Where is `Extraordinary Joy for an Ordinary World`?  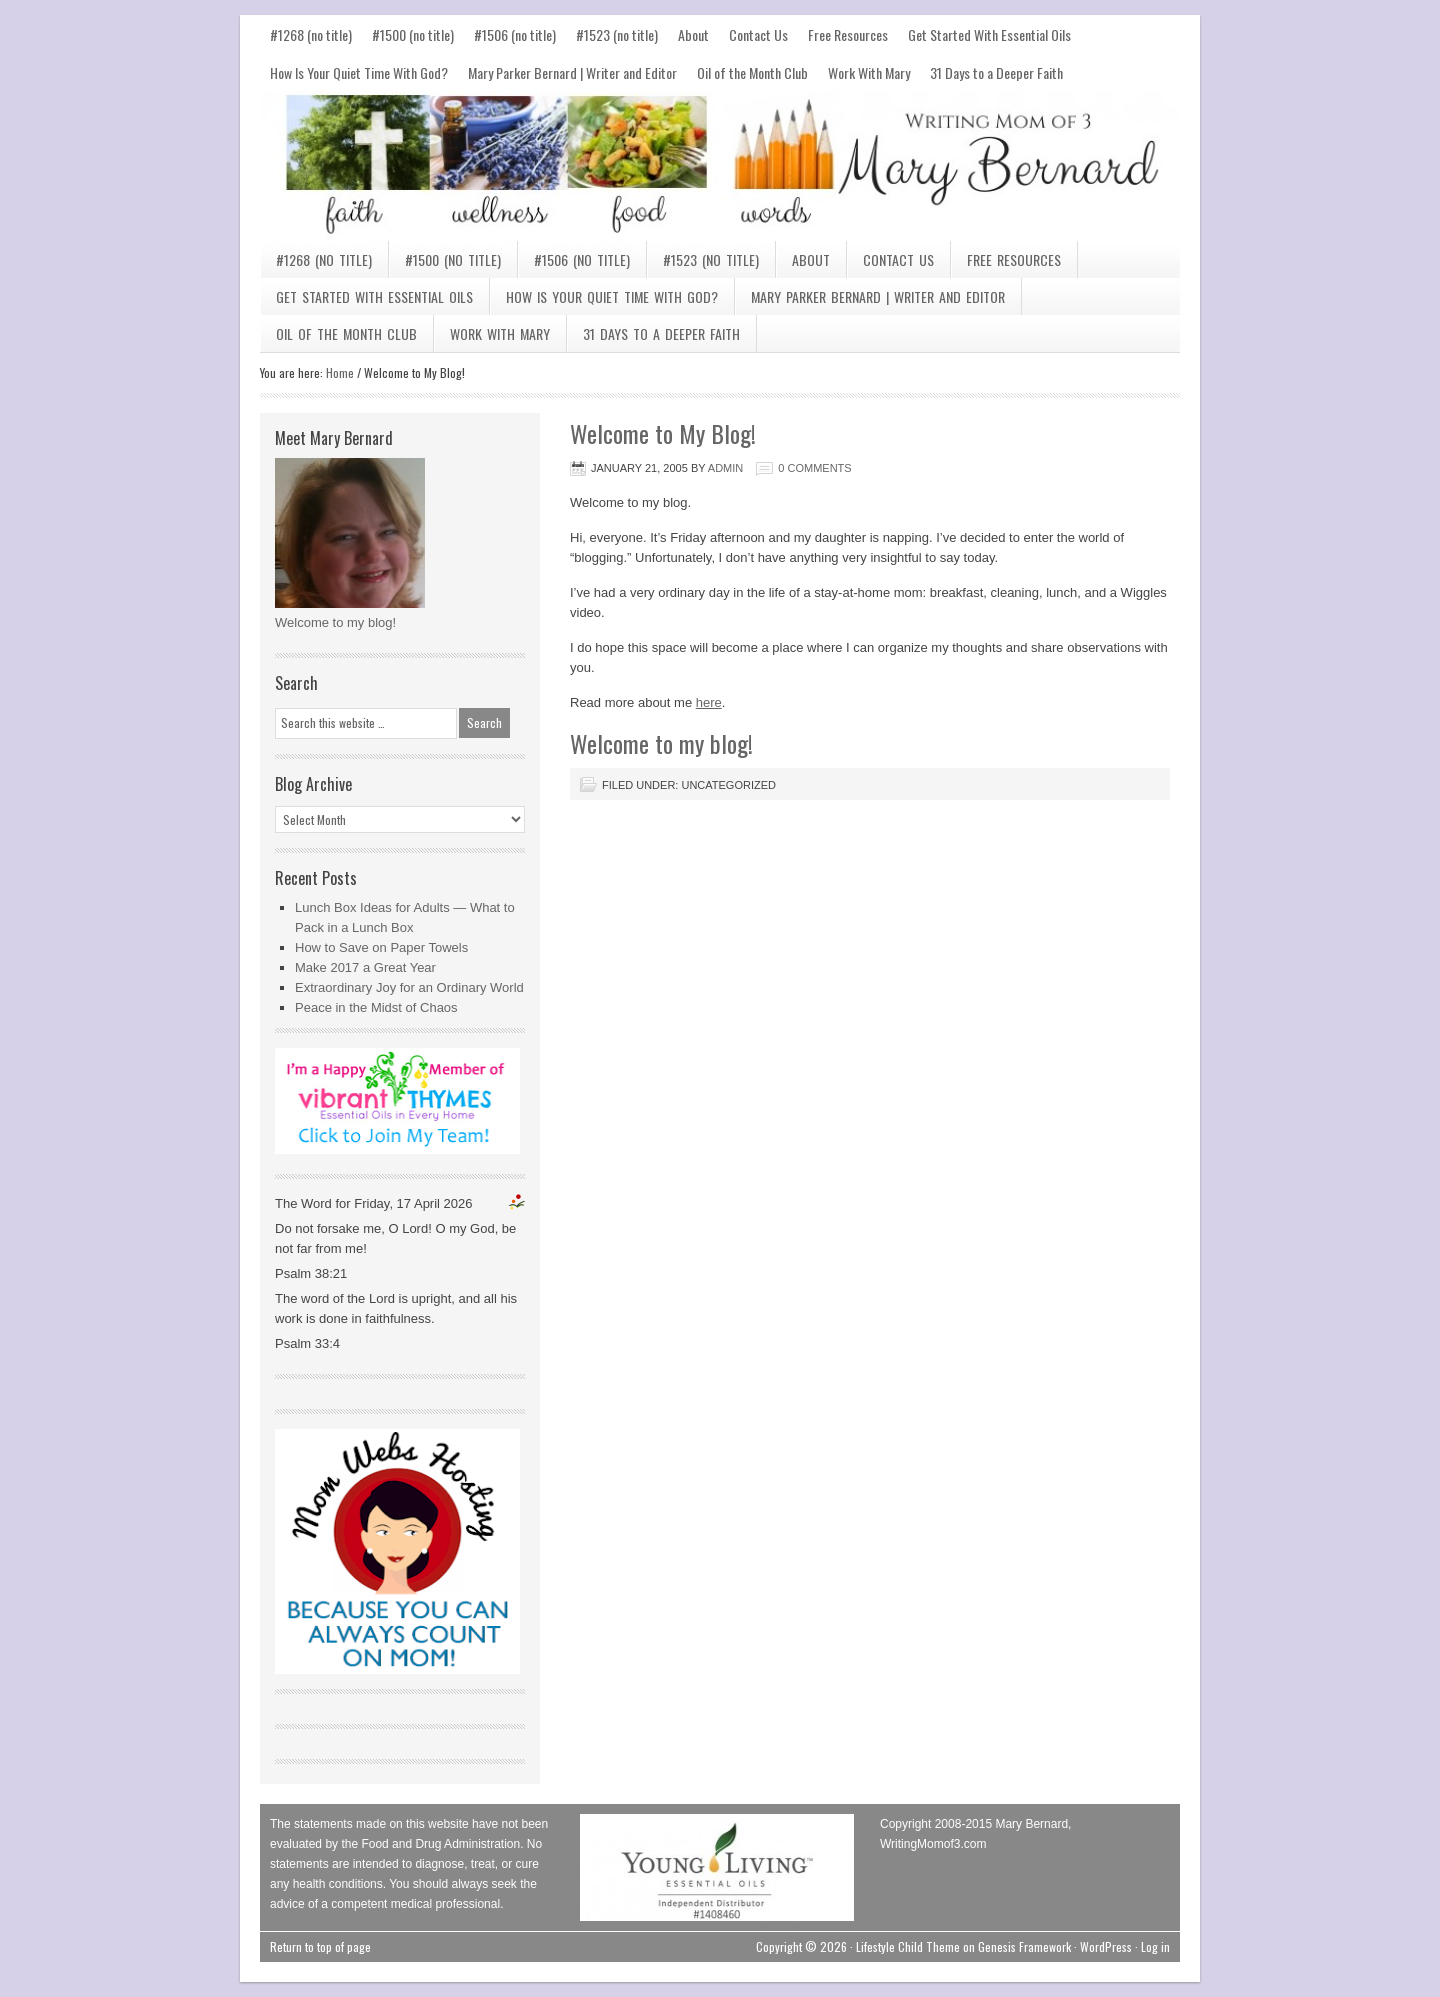 Extraordinary Joy for an Ordinary World is located at coordinates (409, 987).